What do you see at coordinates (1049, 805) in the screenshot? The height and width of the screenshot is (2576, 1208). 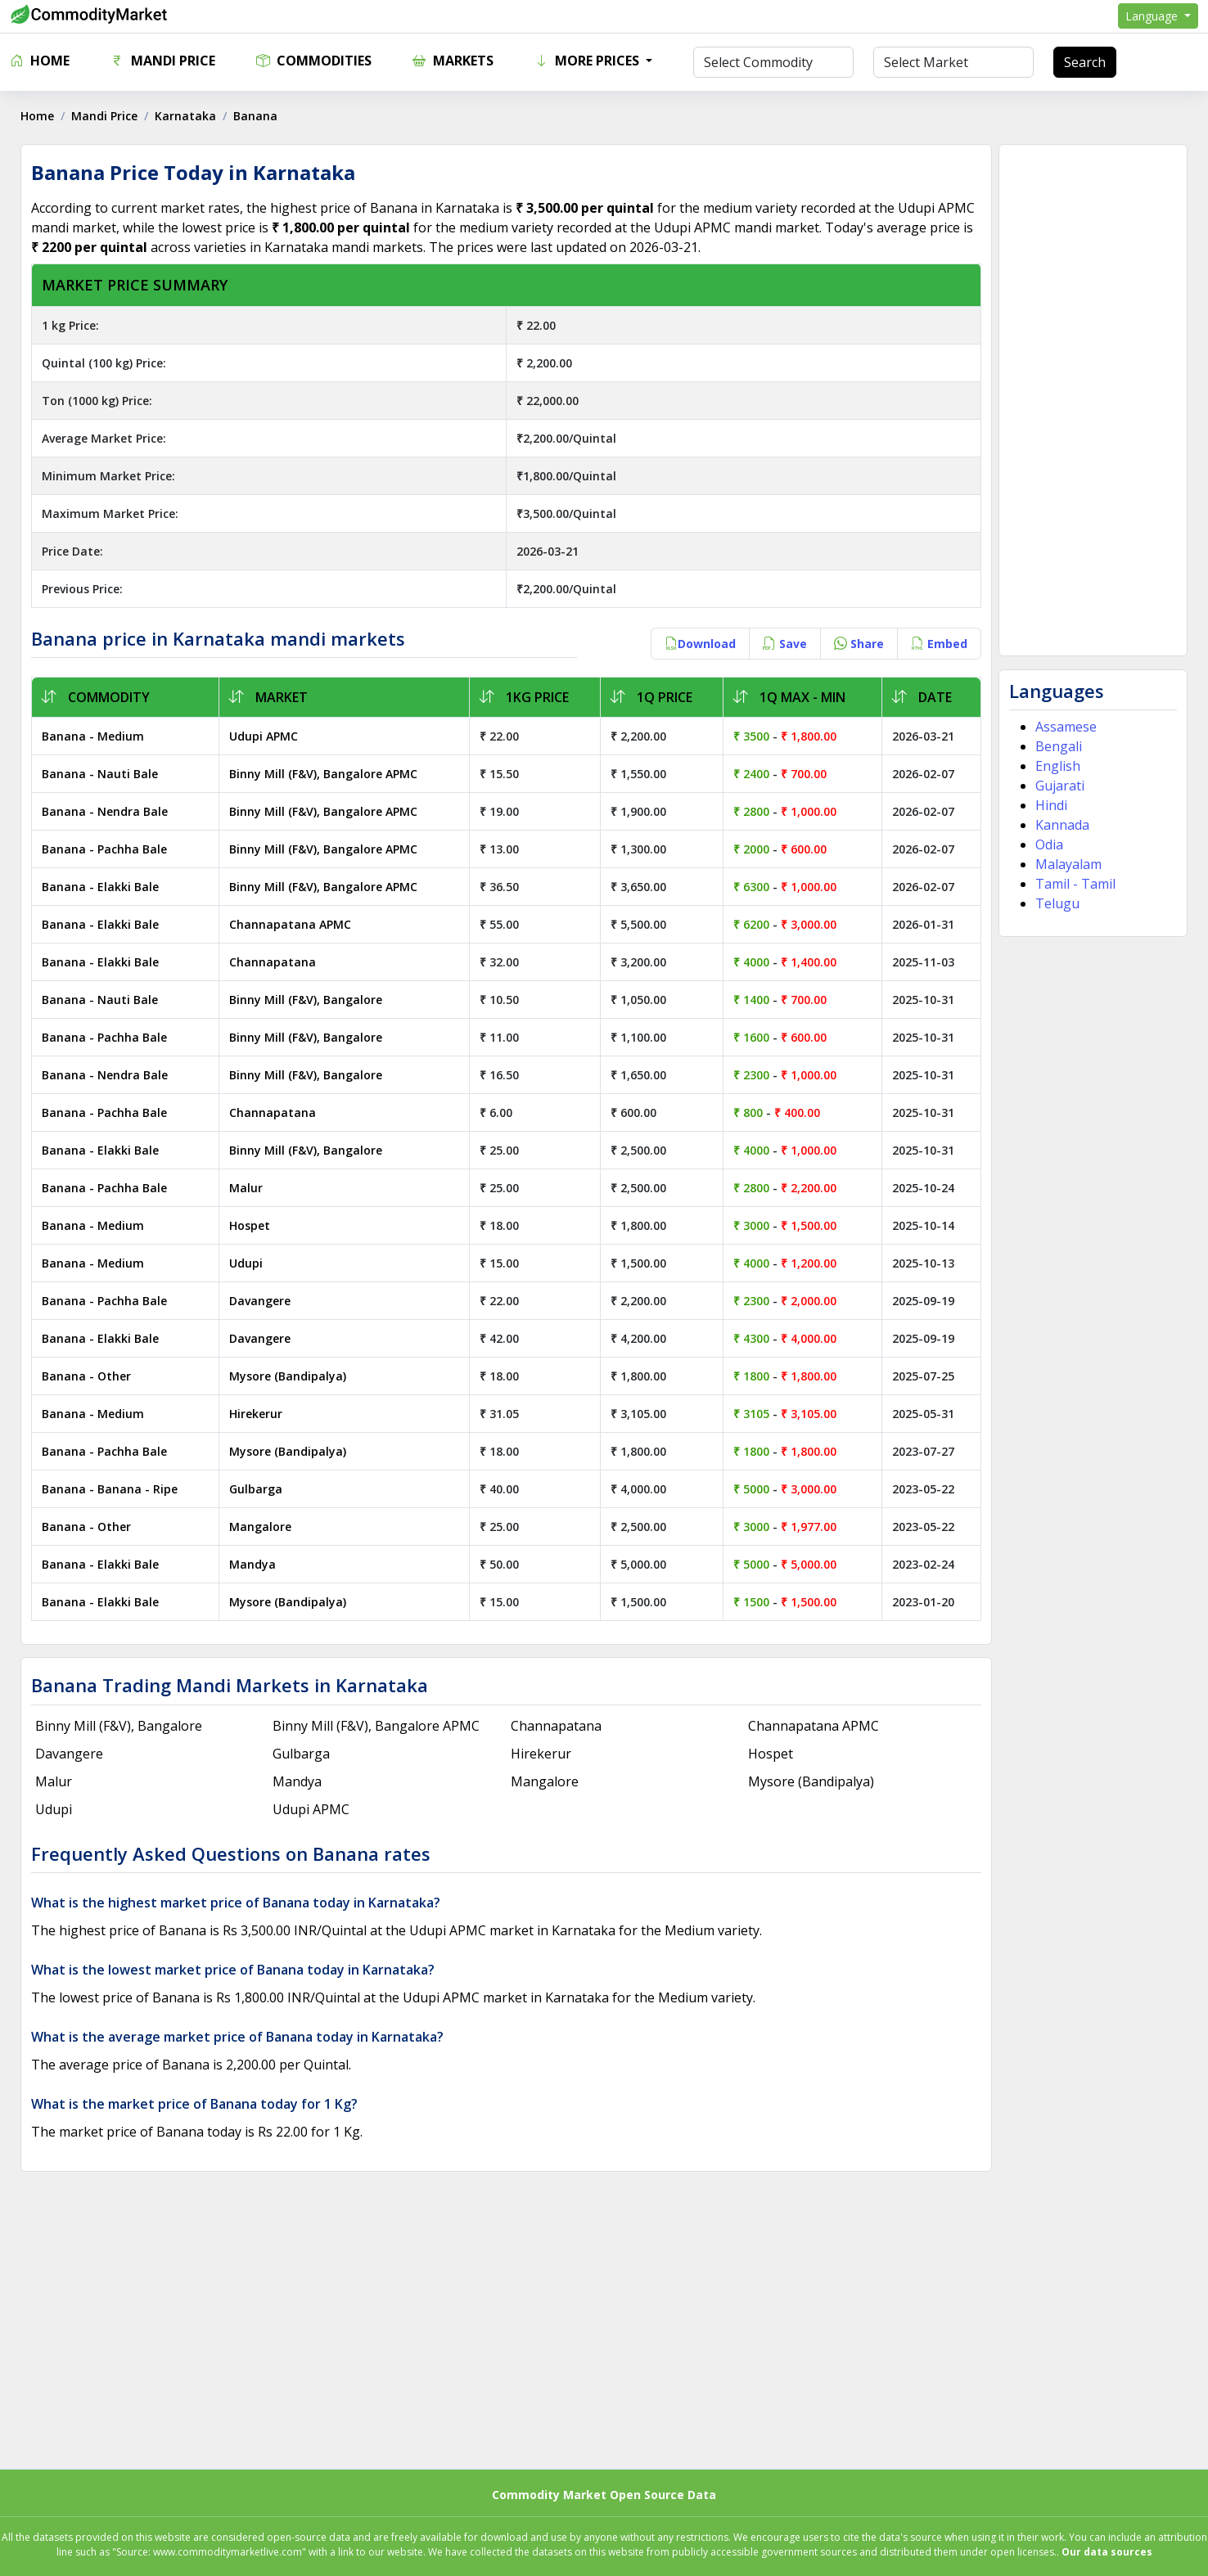 I see `Hindi` at bounding box center [1049, 805].